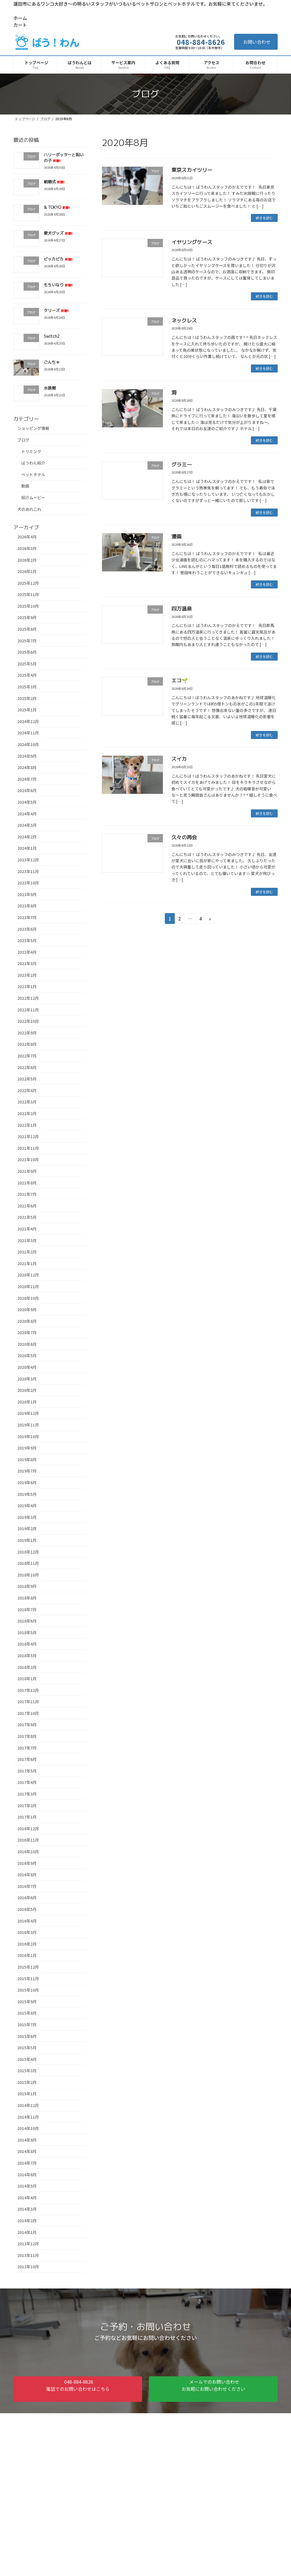  What do you see at coordinates (27, 2024) in the screenshot?
I see `2015年7月` at bounding box center [27, 2024].